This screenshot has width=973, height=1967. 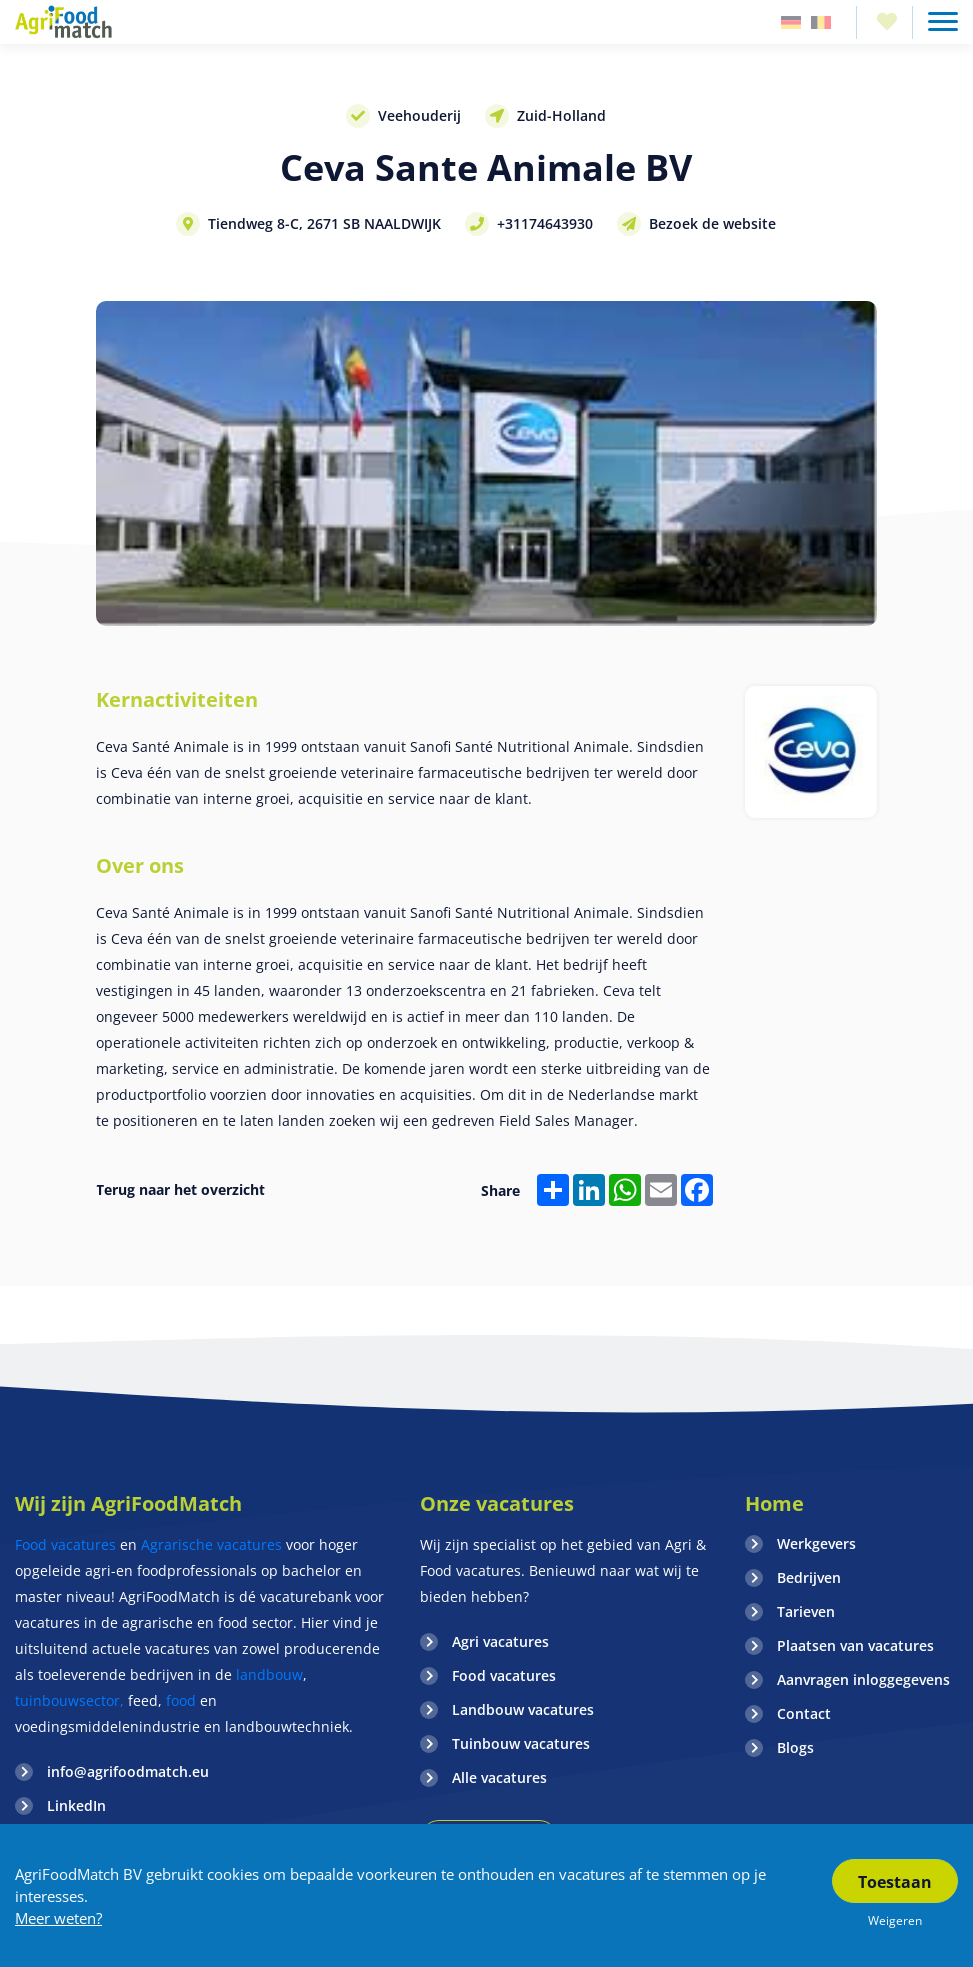 What do you see at coordinates (774, 1503) in the screenshot?
I see `Home` at bounding box center [774, 1503].